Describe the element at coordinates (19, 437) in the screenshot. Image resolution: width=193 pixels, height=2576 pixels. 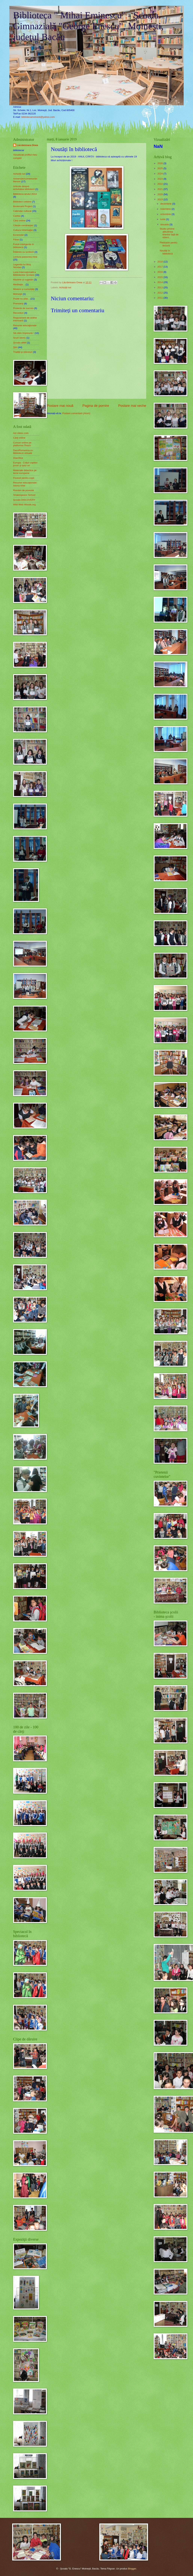
I see `Cărţi online` at that location.